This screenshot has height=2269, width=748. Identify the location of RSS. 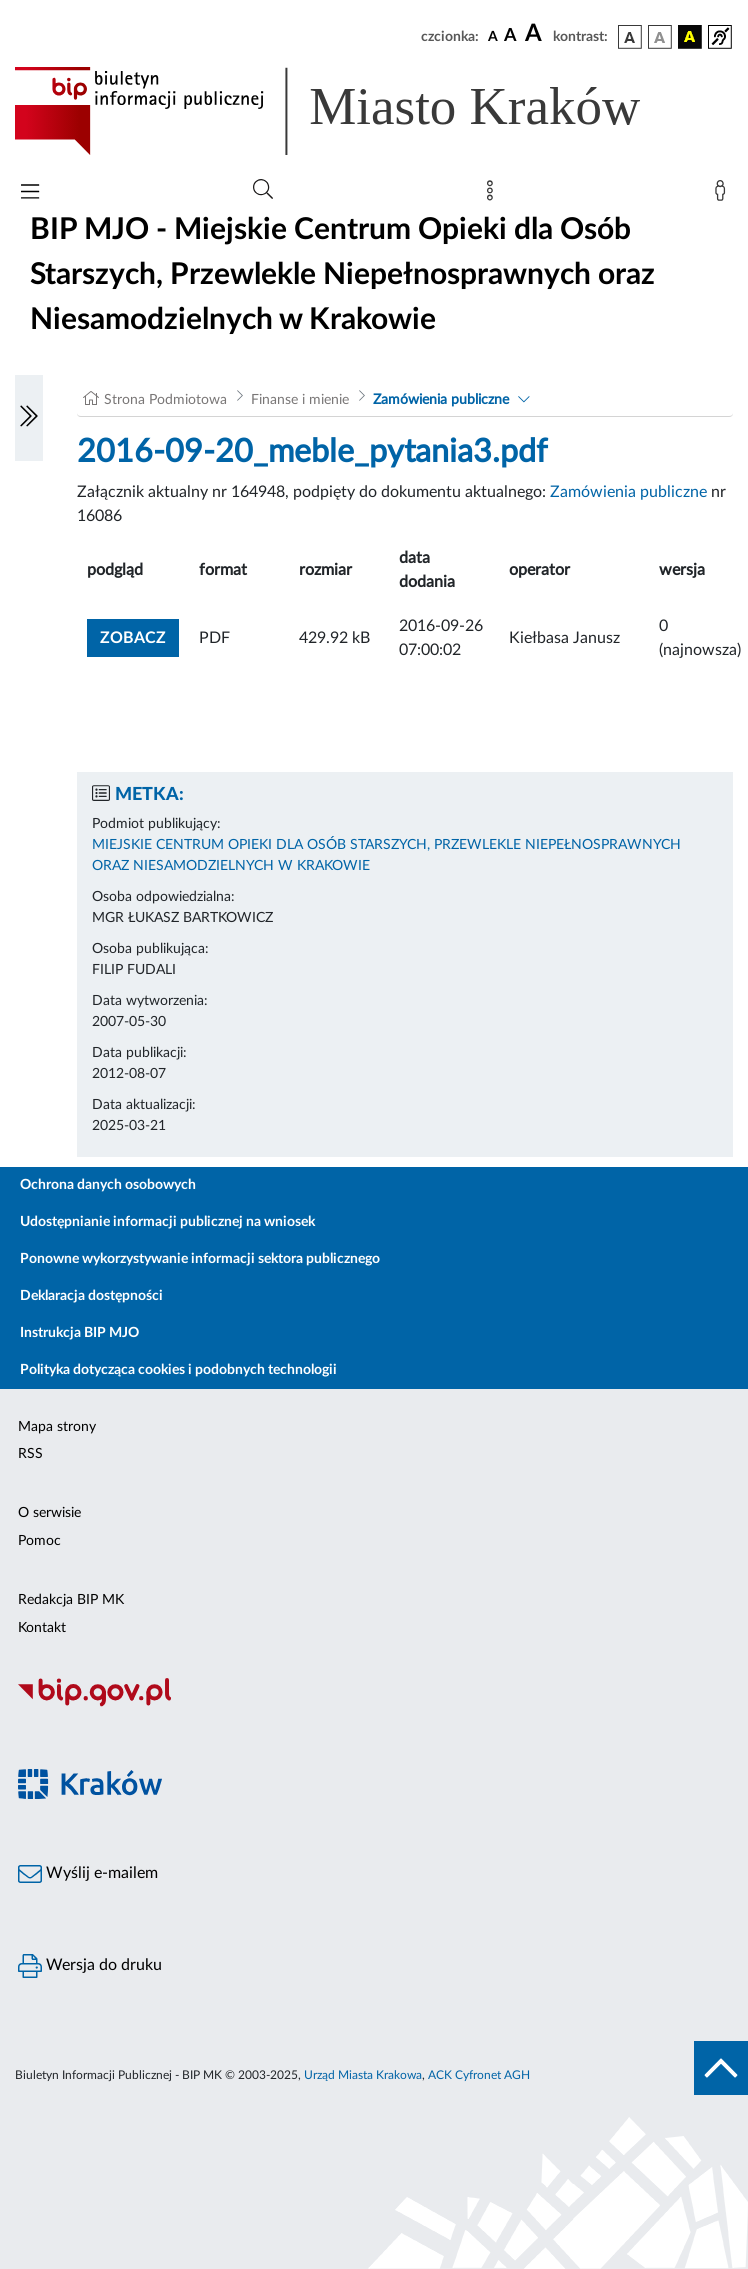
(30, 1454).